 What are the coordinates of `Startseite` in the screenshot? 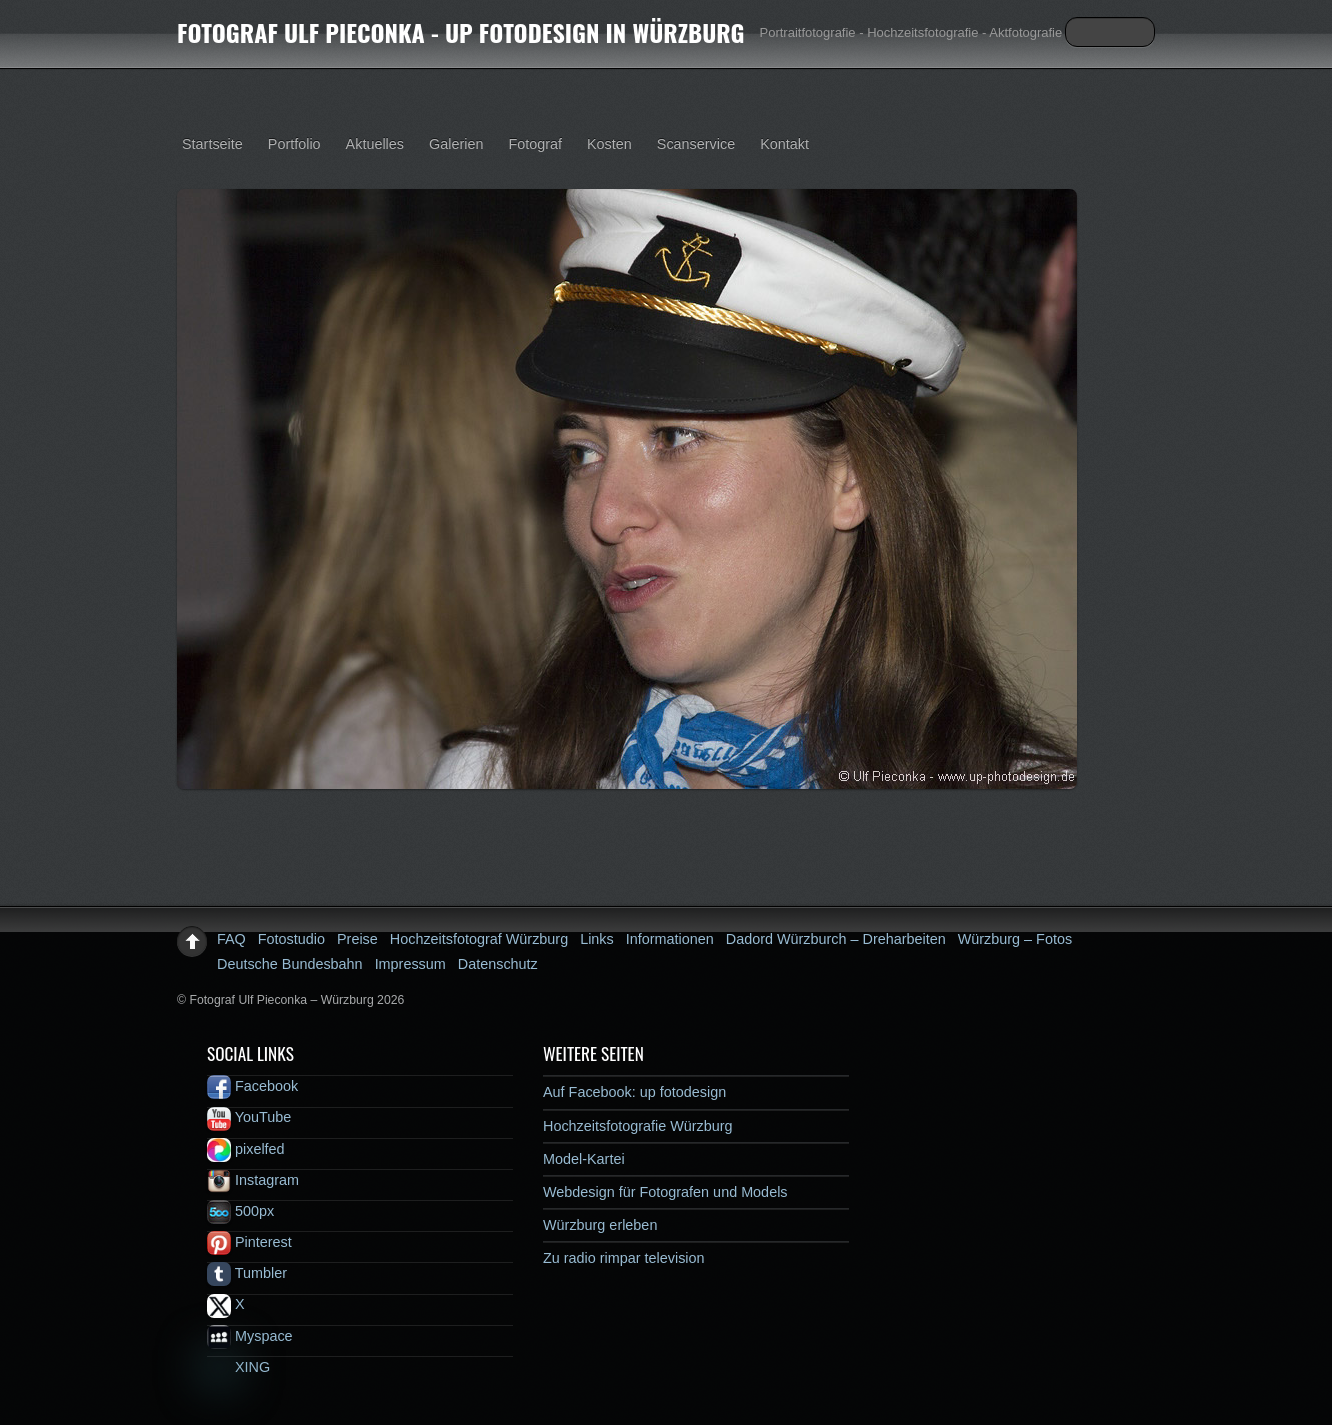 It's located at (212, 144).